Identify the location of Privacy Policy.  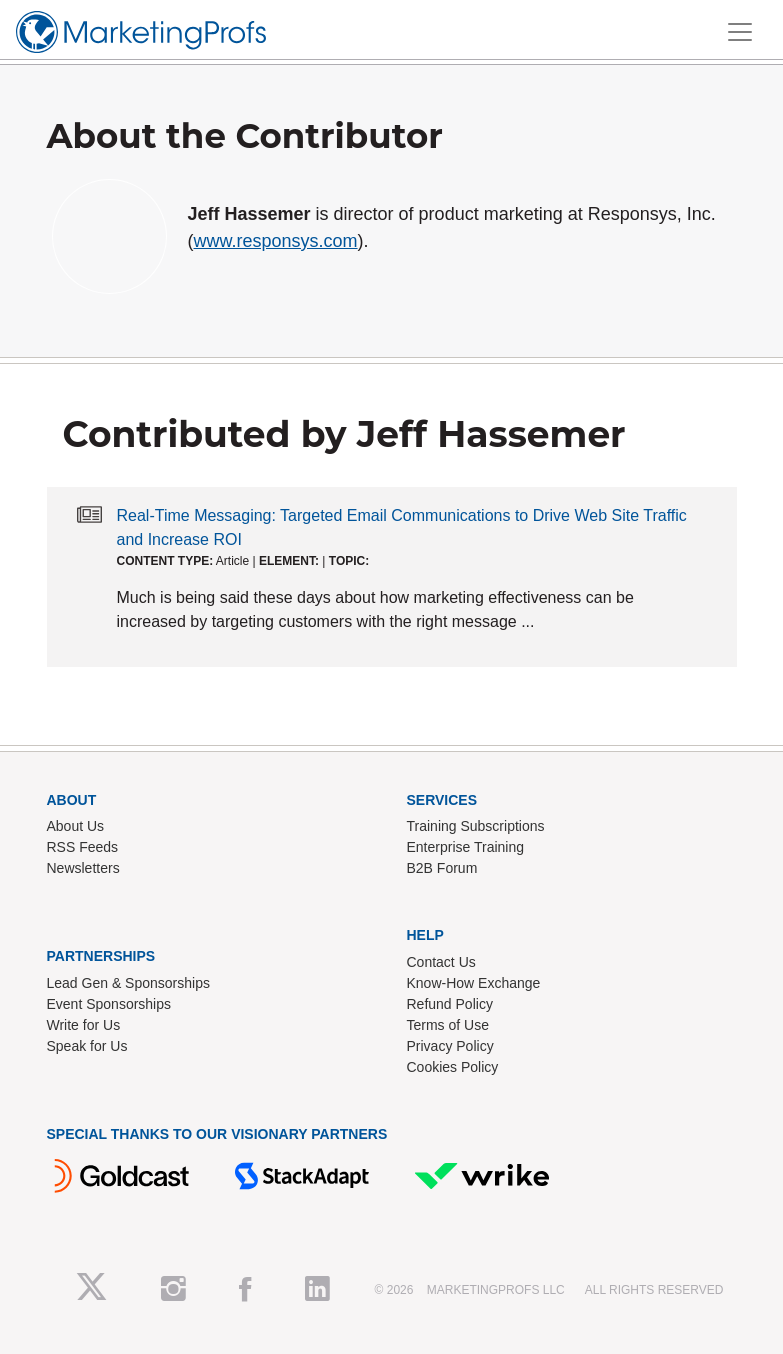
(450, 1046).